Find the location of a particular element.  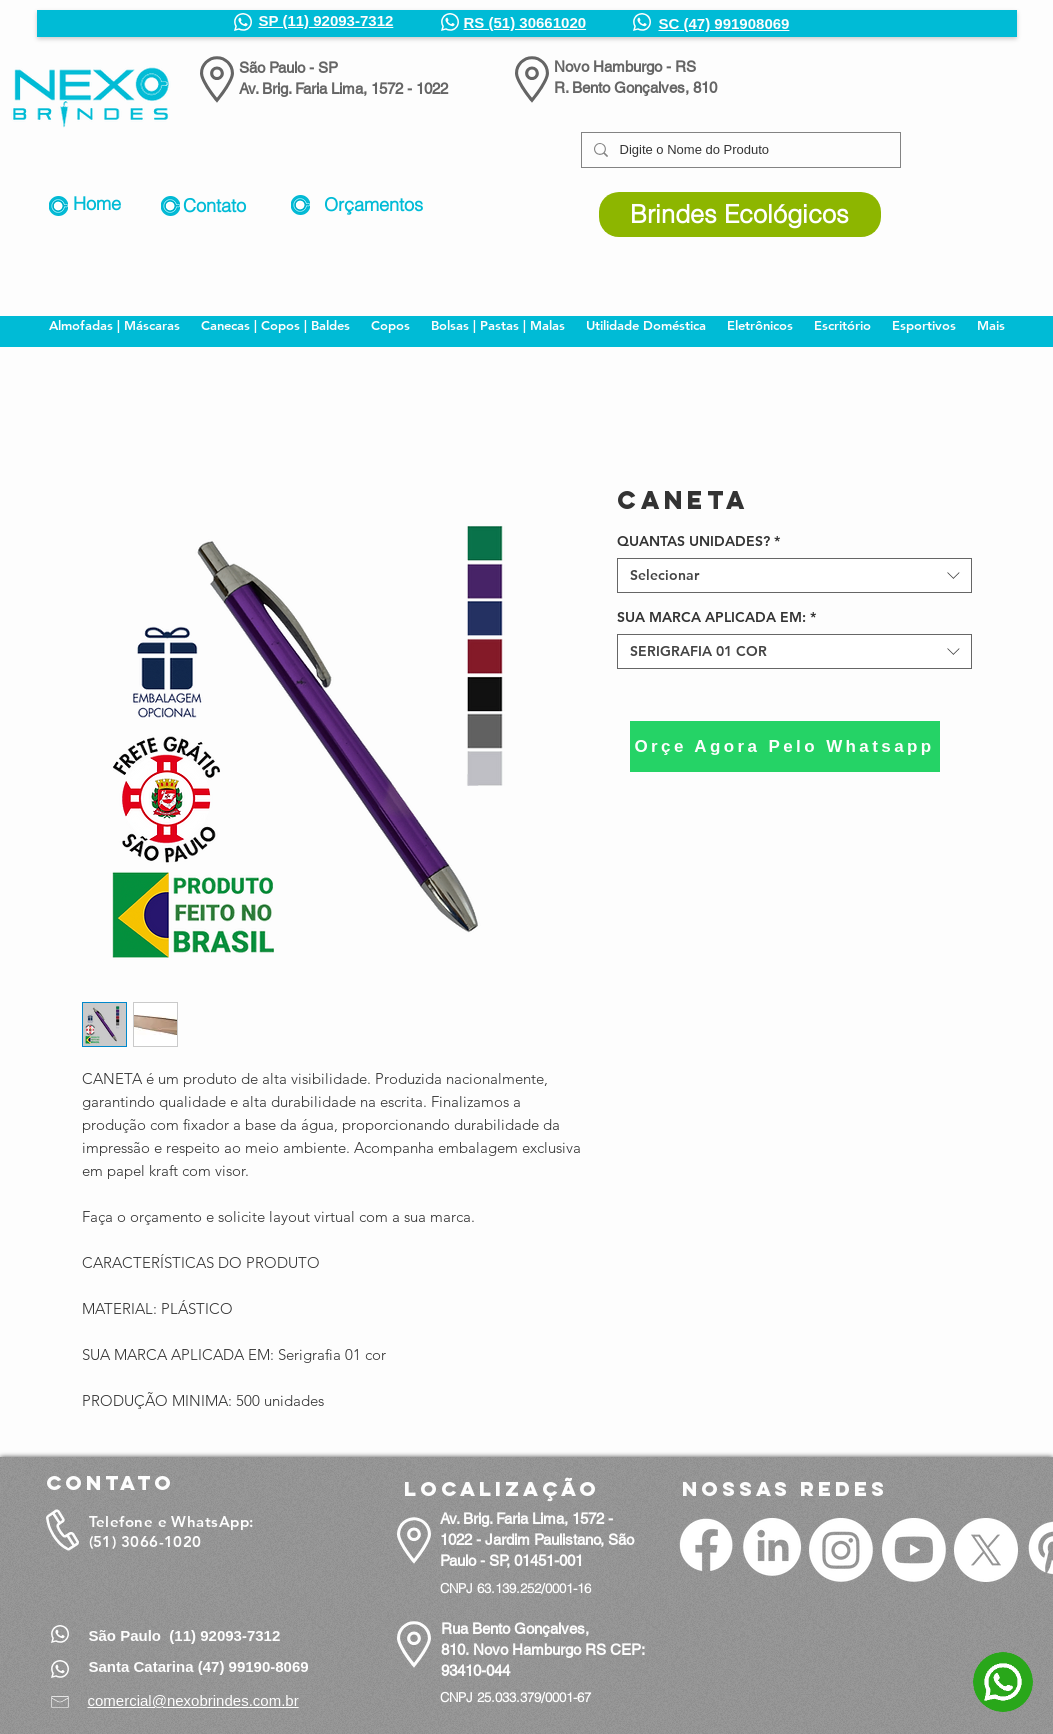

[Orçe Agora Pelo Whatsapp] is located at coordinates (785, 746).